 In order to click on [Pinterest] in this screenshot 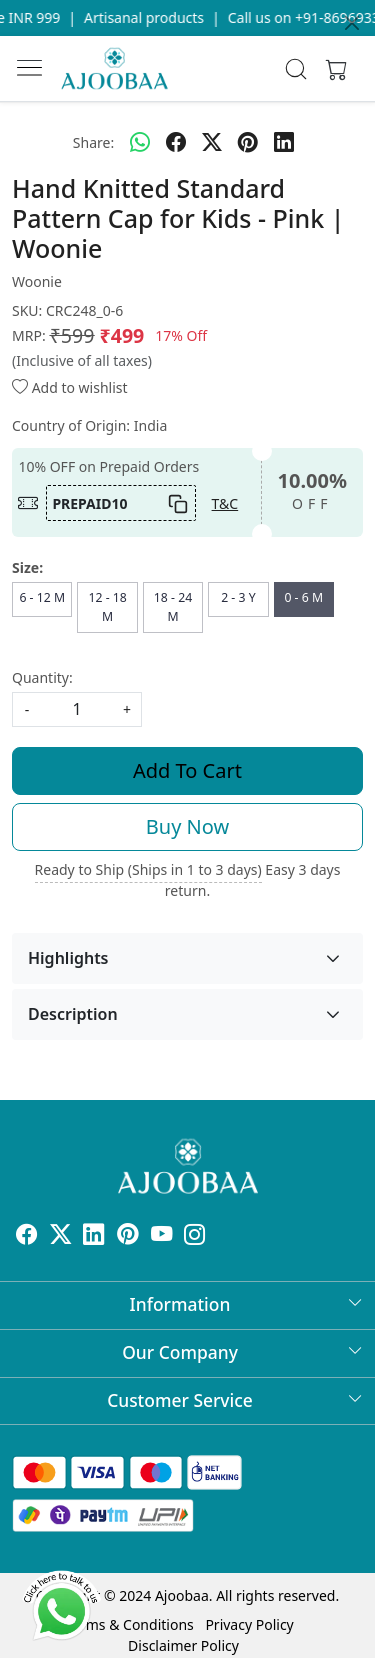, I will do `click(128, 1236)`.